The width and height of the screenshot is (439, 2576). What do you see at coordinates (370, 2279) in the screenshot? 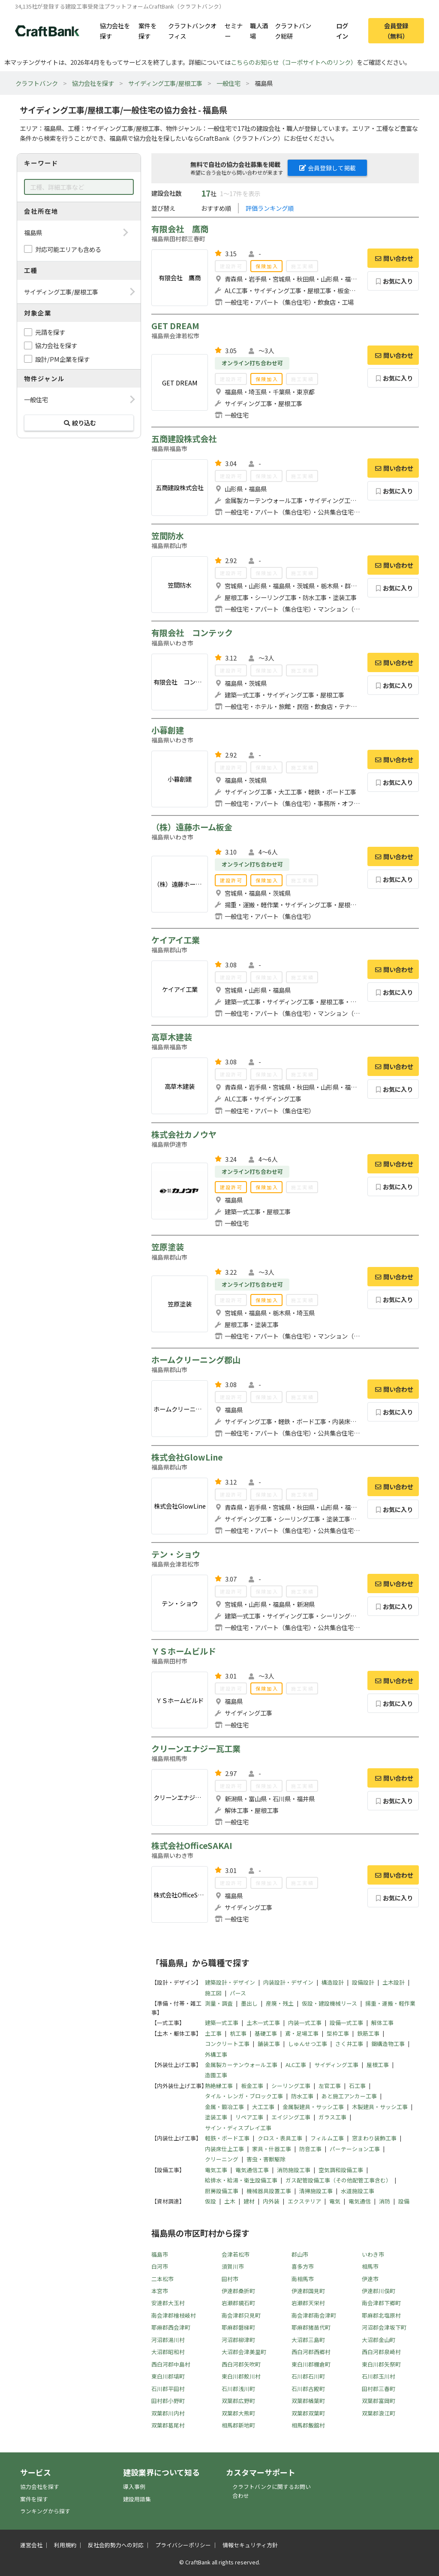
I see `伊達市` at bounding box center [370, 2279].